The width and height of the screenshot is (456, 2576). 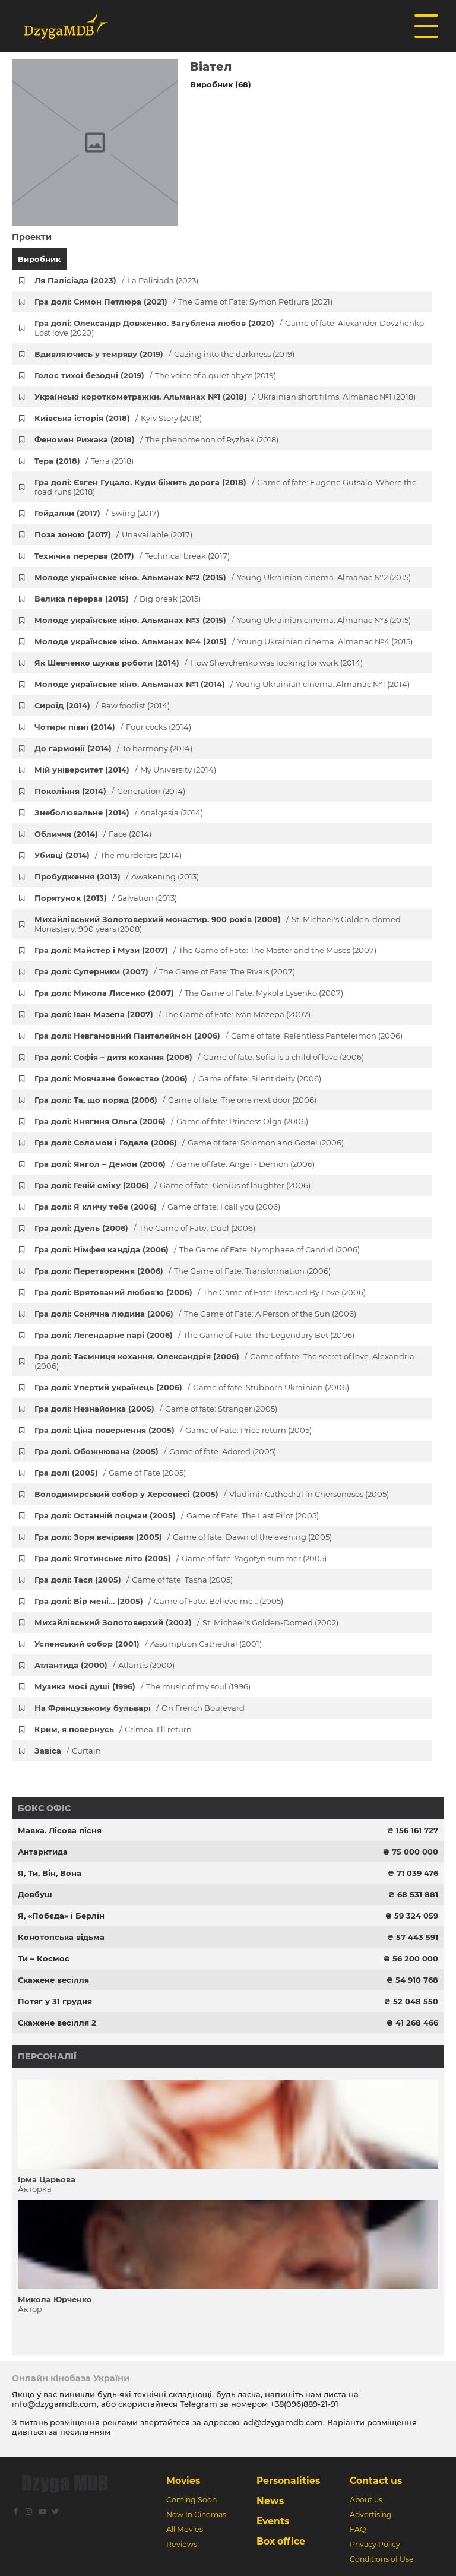 I want to click on All Movies, so click(x=184, y=2529).